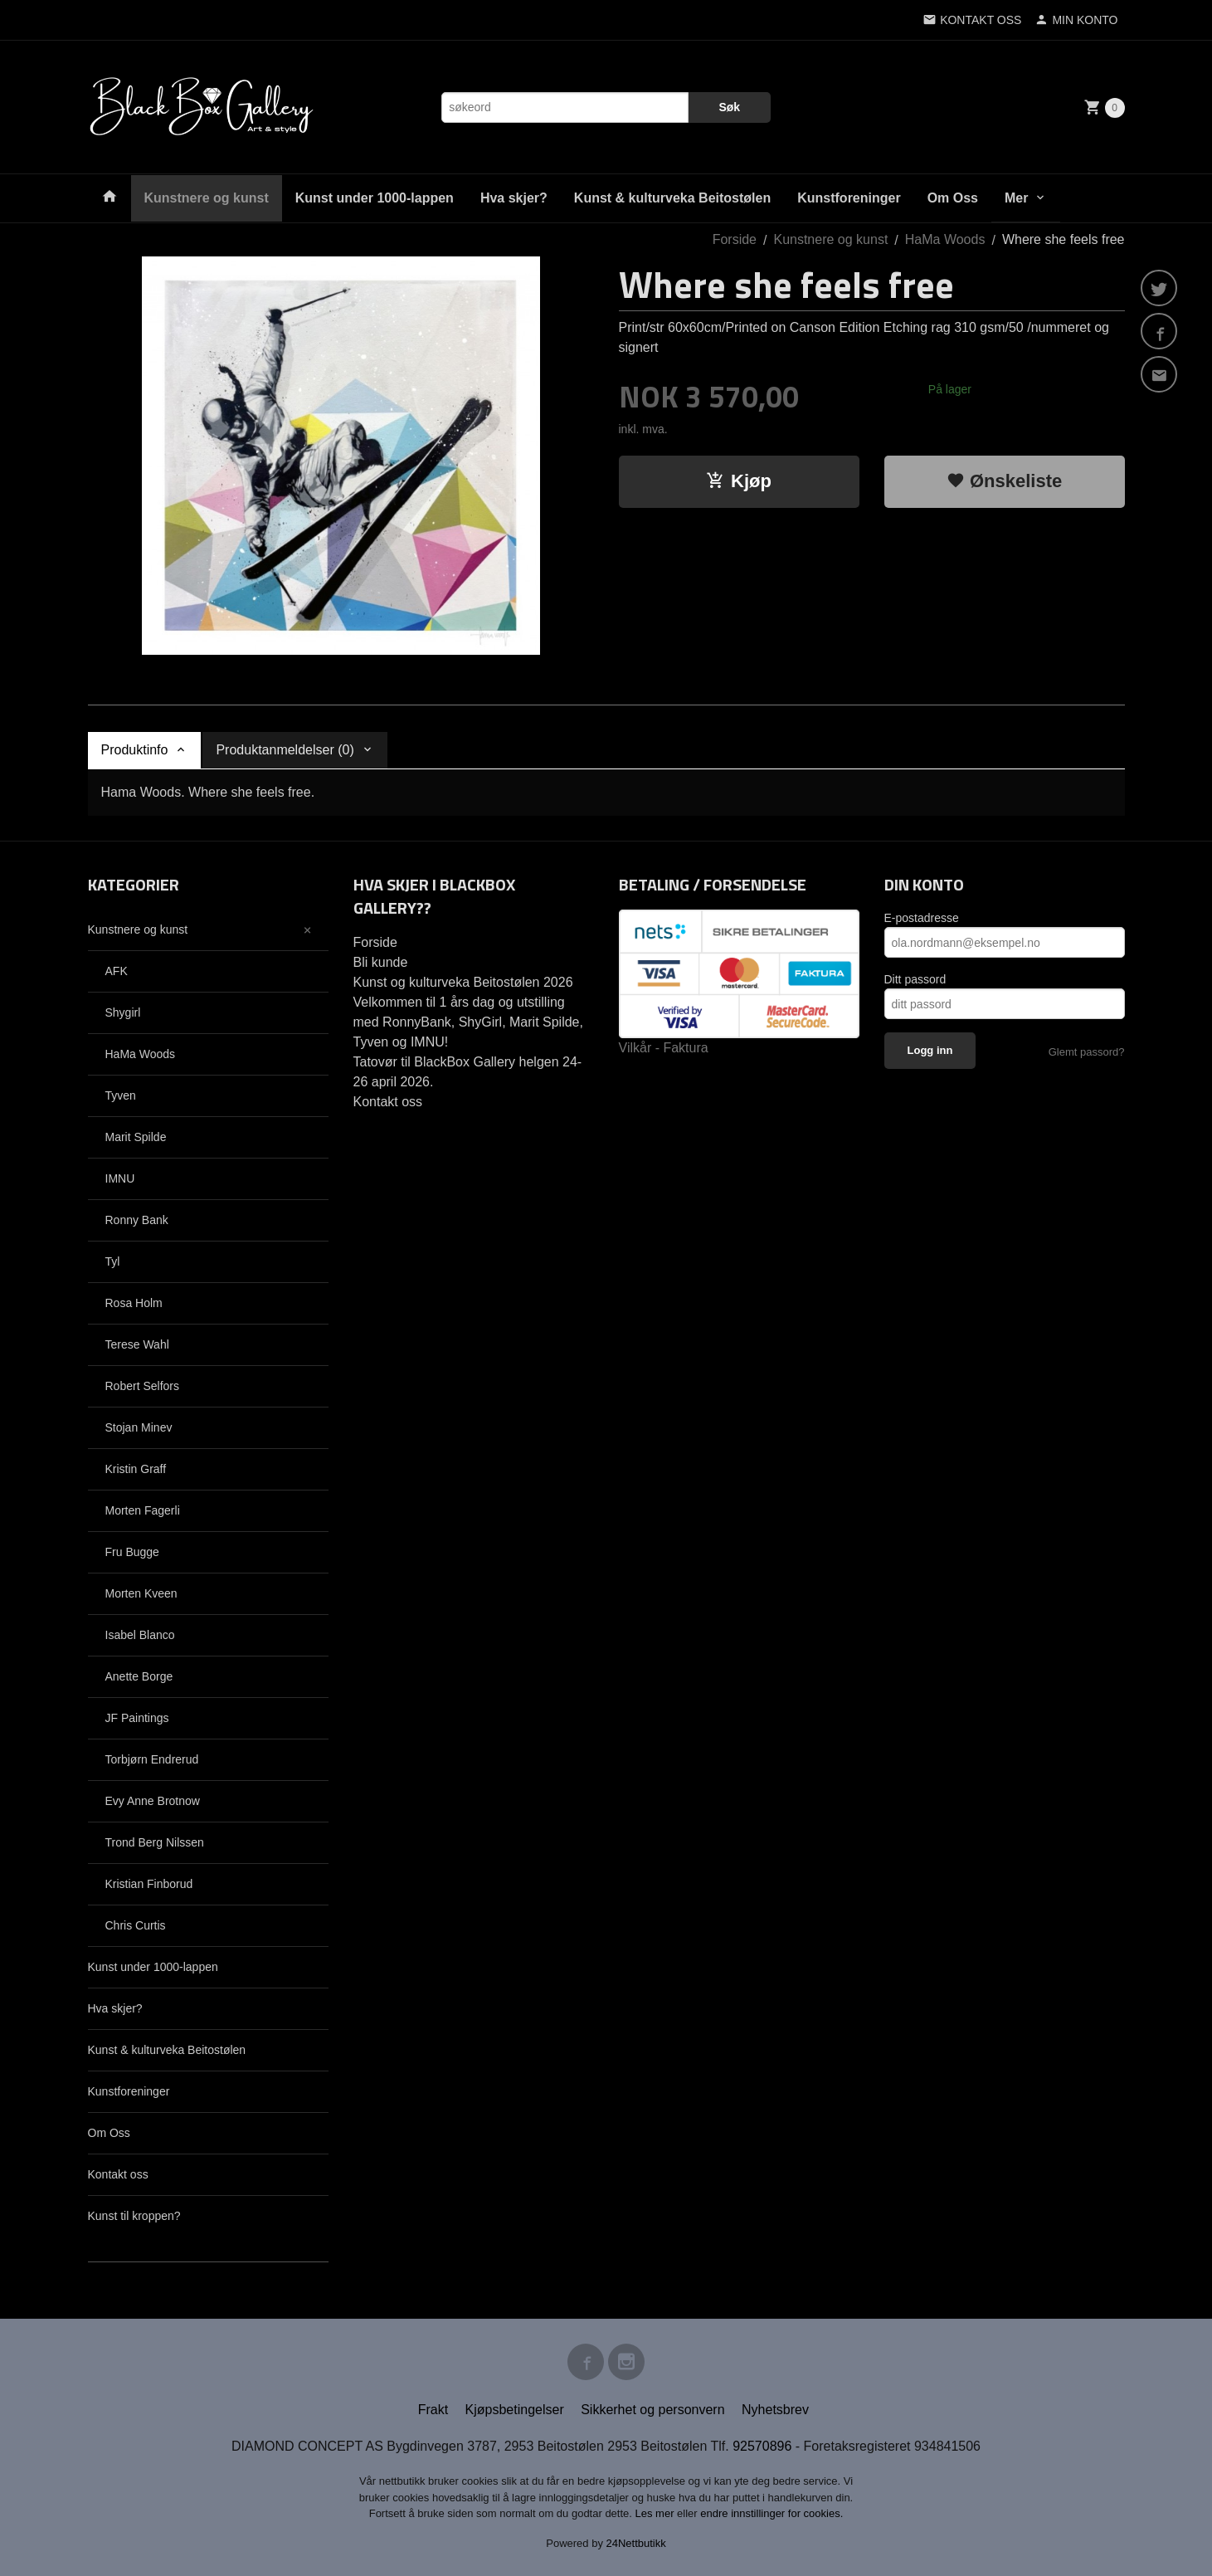 The height and width of the screenshot is (2576, 1212). What do you see at coordinates (137, 1718) in the screenshot?
I see `JF Paintings` at bounding box center [137, 1718].